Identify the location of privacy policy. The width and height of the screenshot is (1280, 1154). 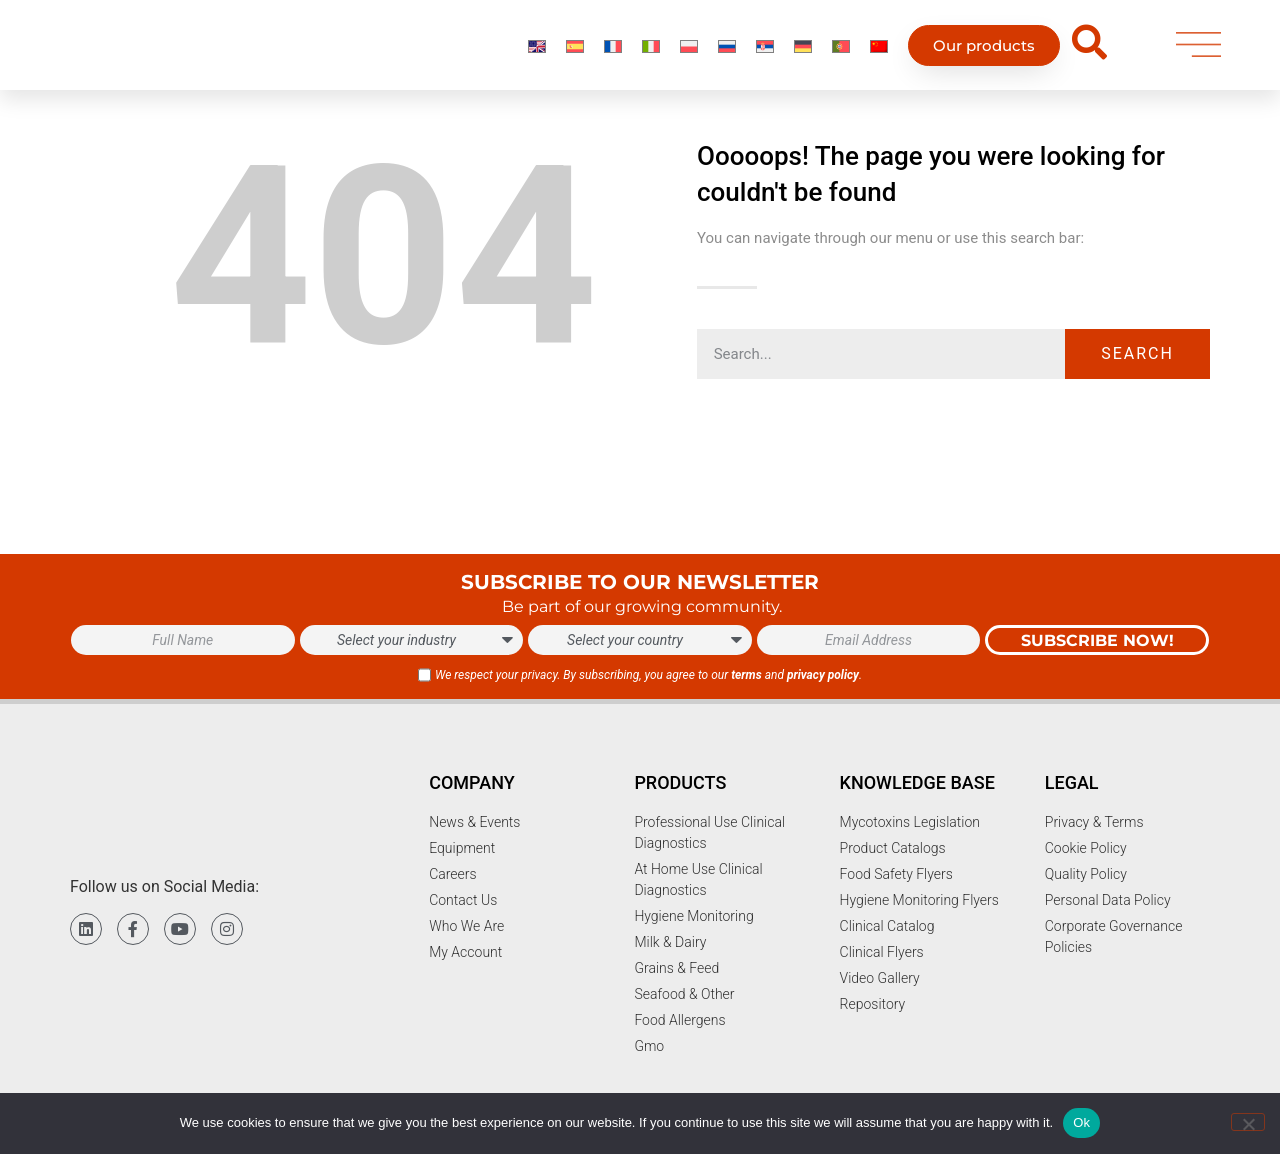
(823, 675).